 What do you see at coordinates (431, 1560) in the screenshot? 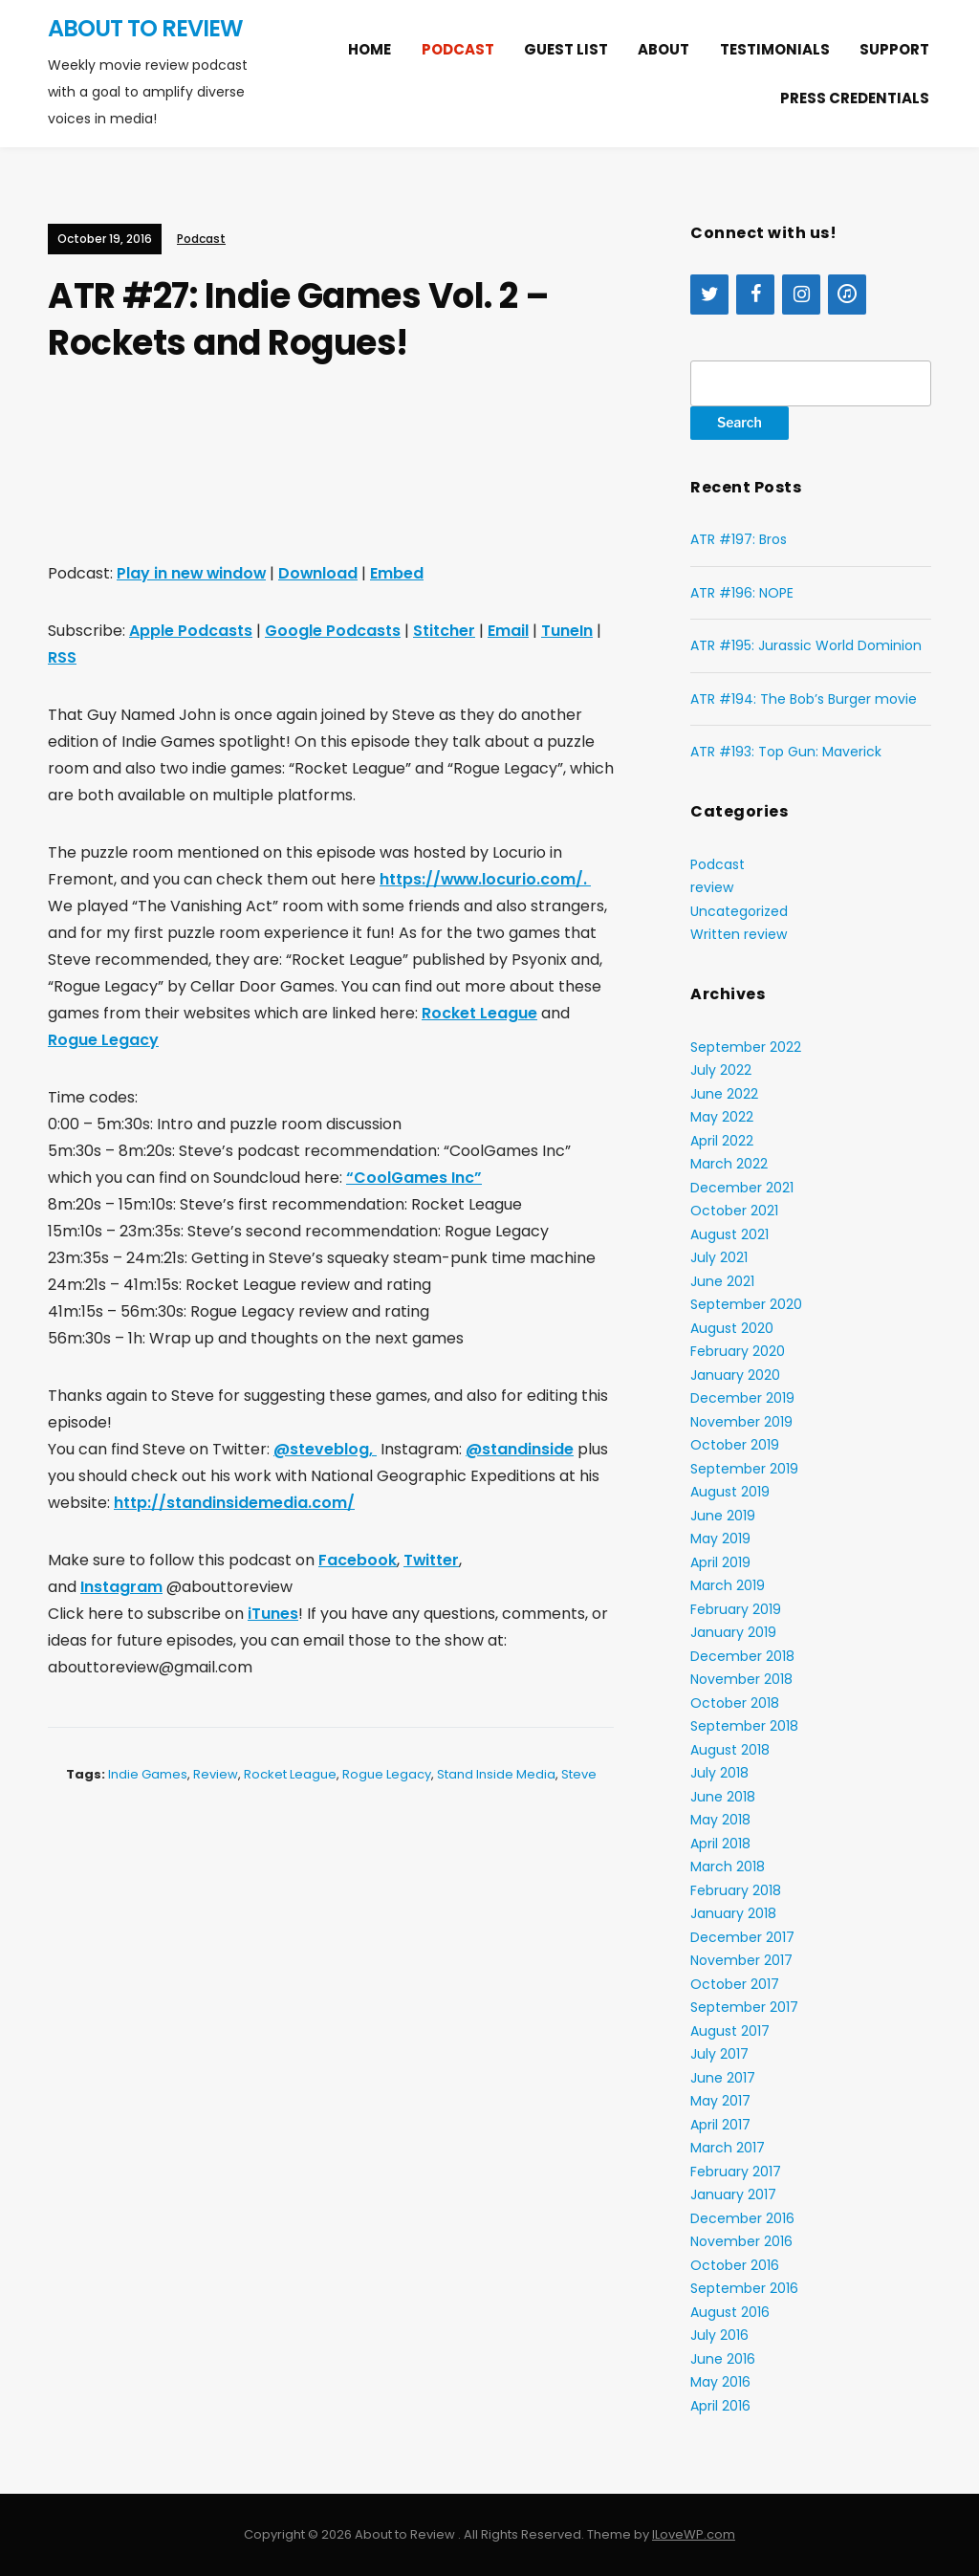
I see `Twitter` at bounding box center [431, 1560].